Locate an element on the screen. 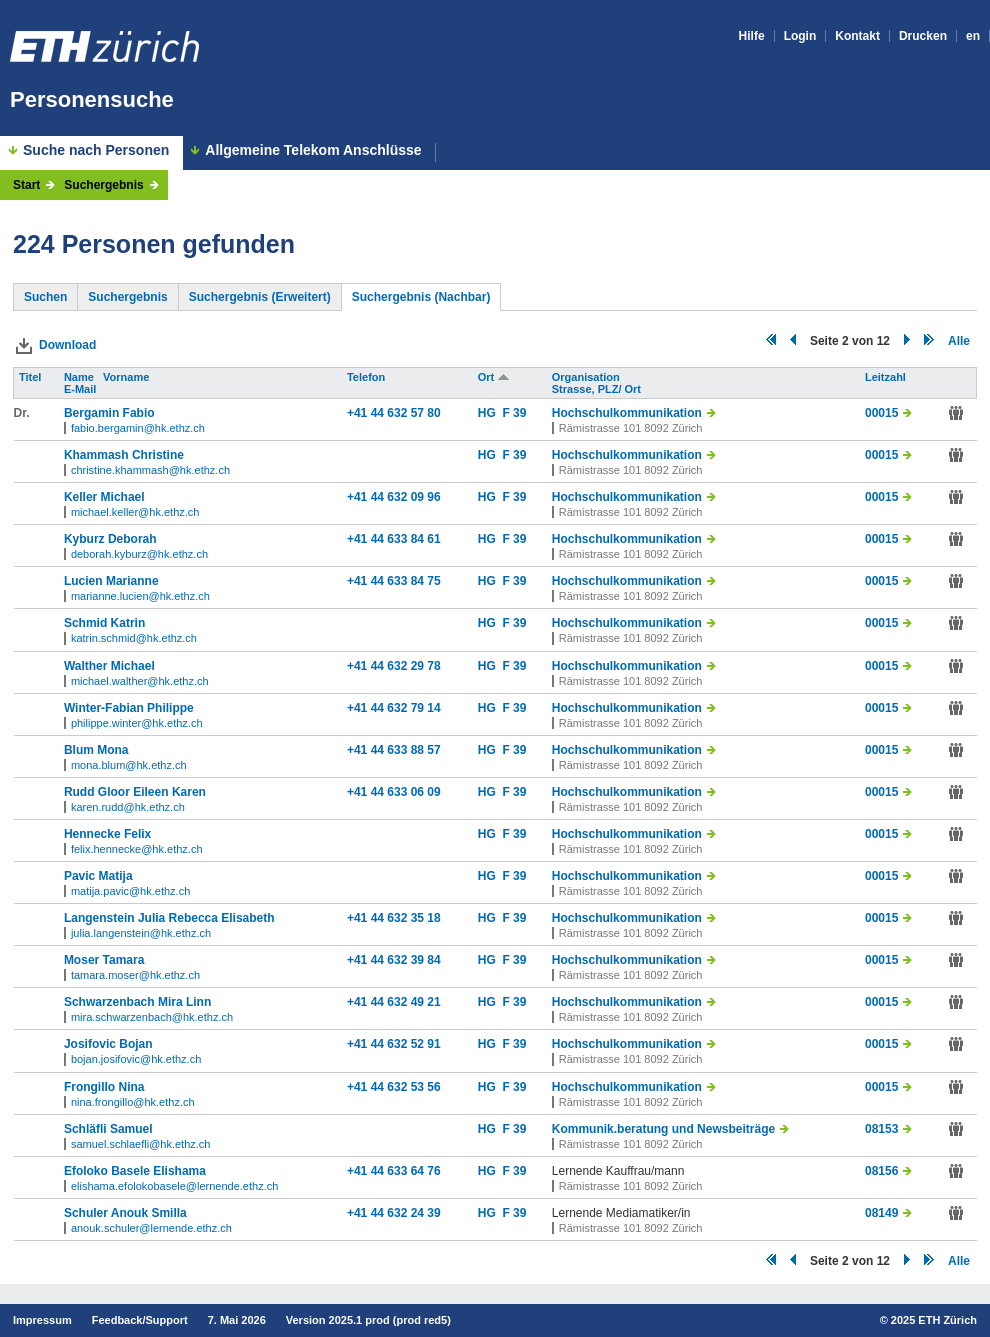 The image size is (990, 1337). Walther Michael is located at coordinates (109, 666).